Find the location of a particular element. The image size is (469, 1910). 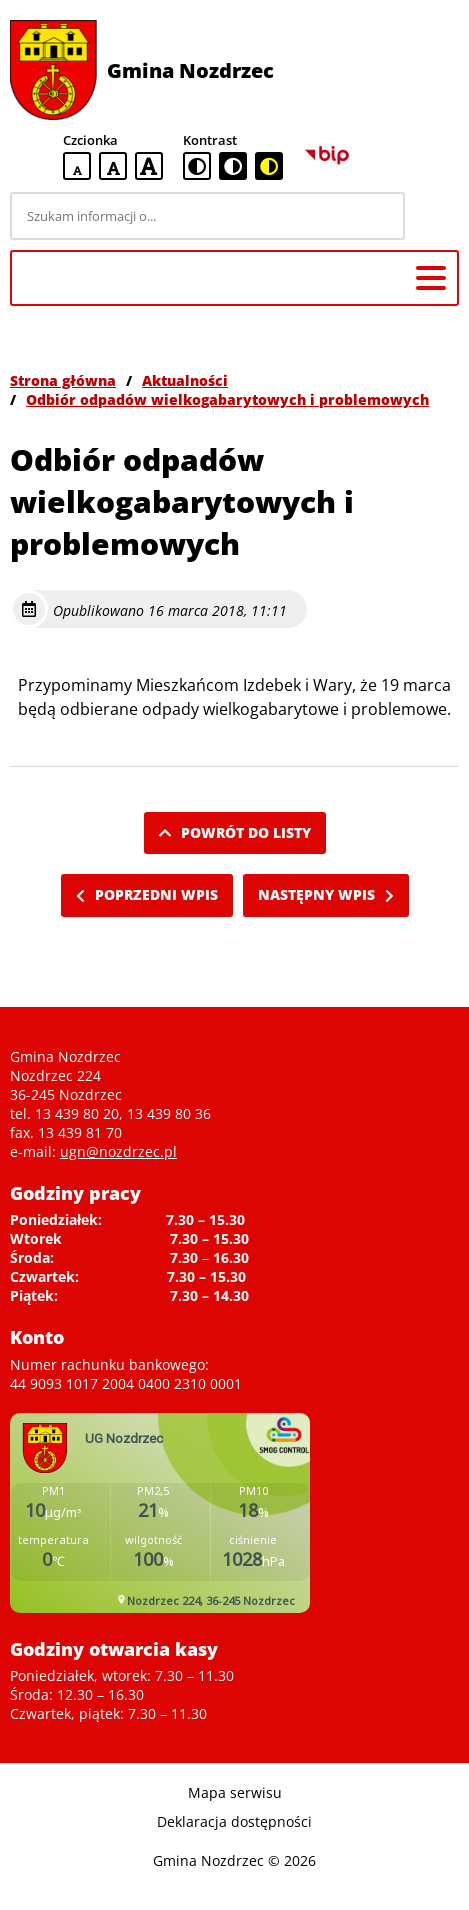

Powrót do listy is located at coordinates (235, 832).